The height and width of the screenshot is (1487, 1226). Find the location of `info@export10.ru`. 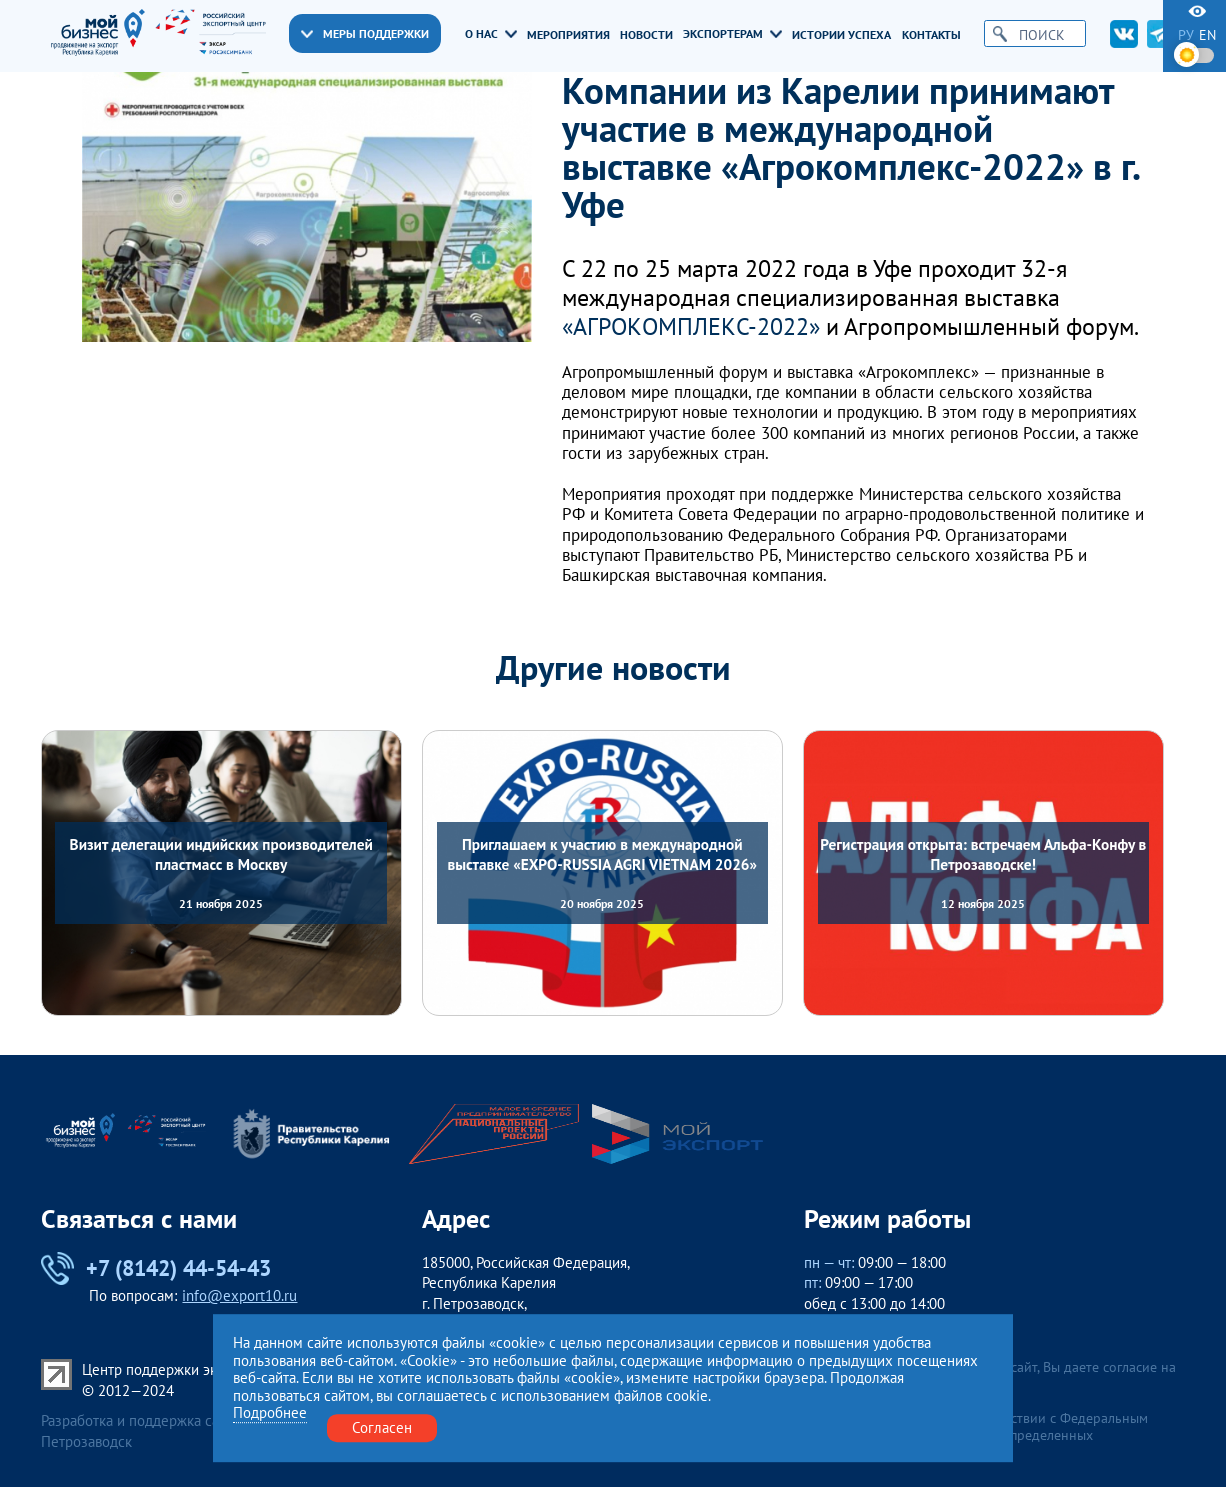

info@export10.ru is located at coordinates (239, 1295).